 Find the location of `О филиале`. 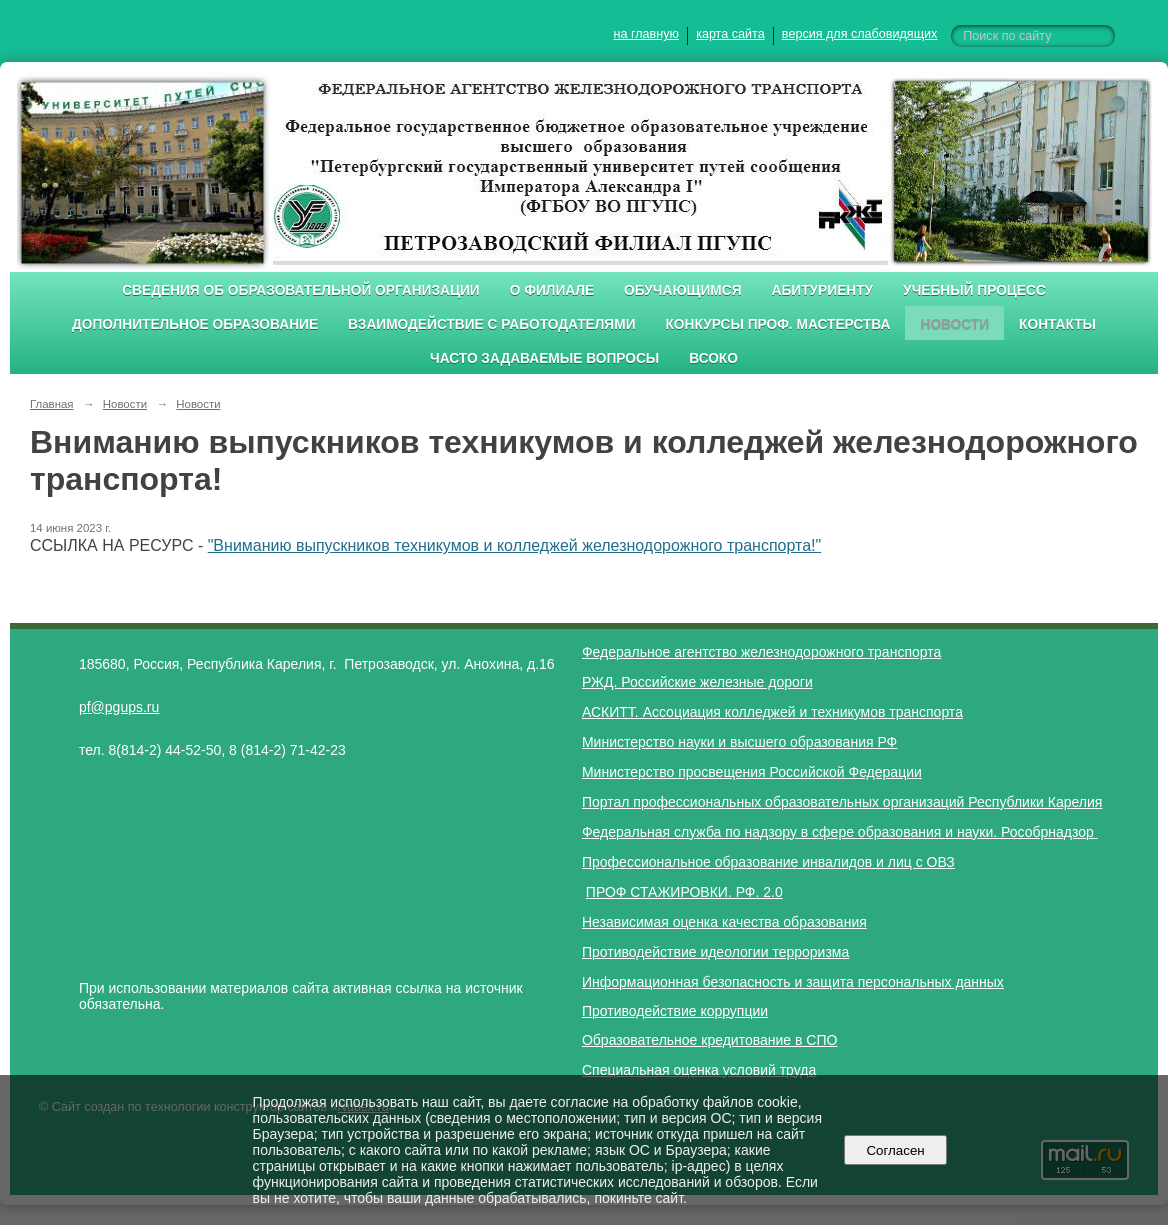

О филиале is located at coordinates (552, 290).